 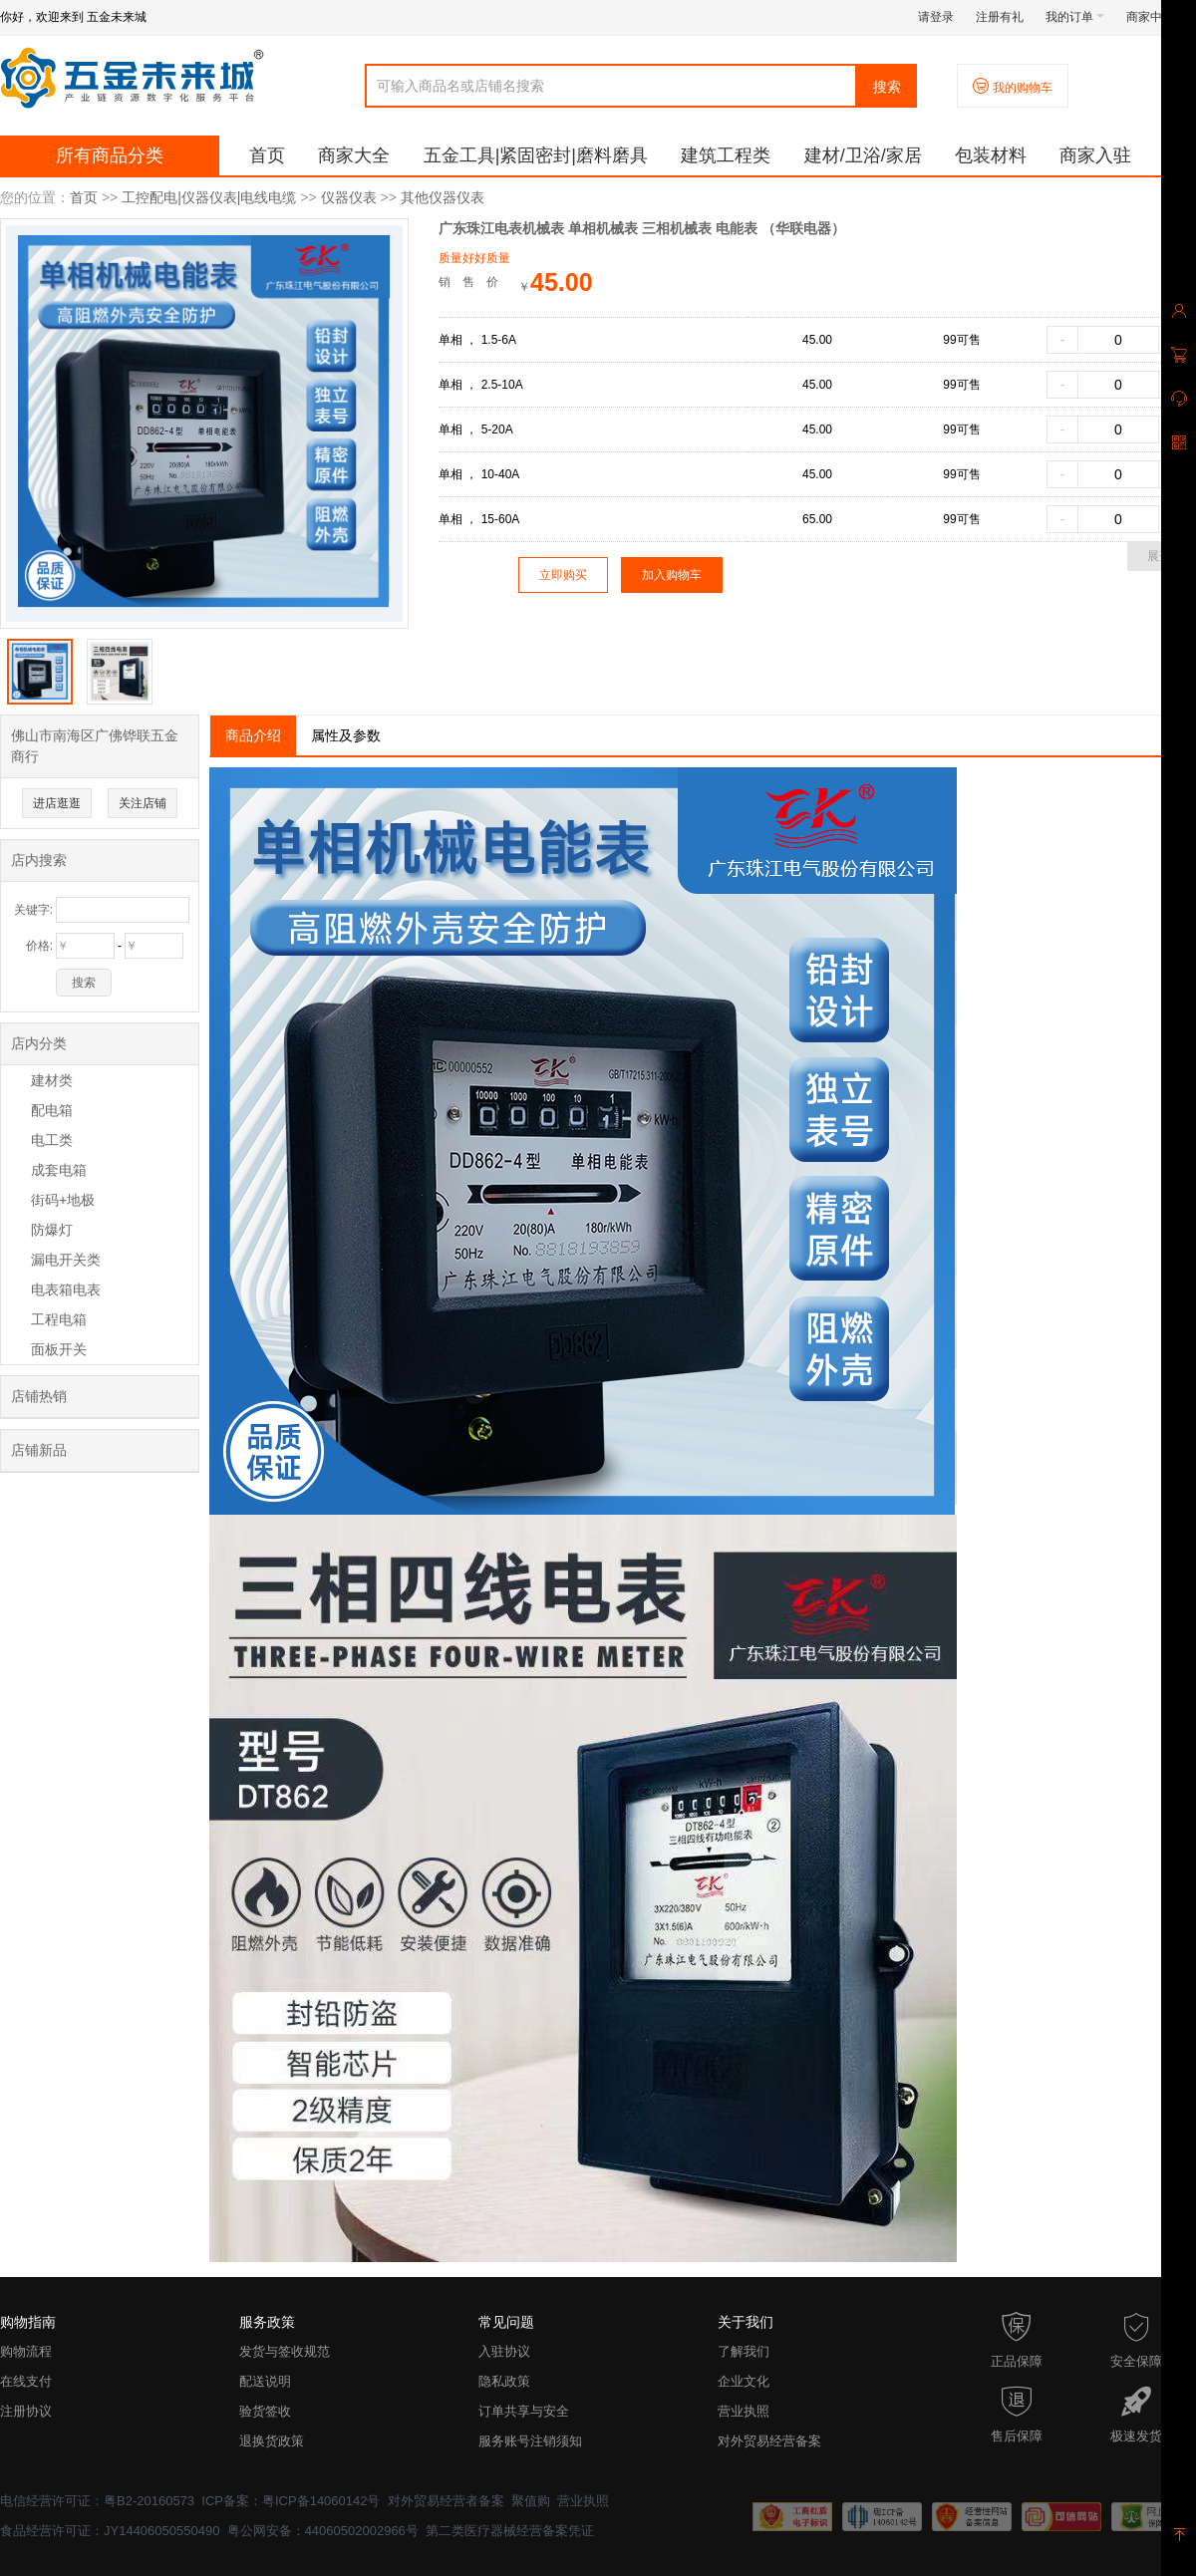 I want to click on 加入购物车, so click(x=672, y=575).